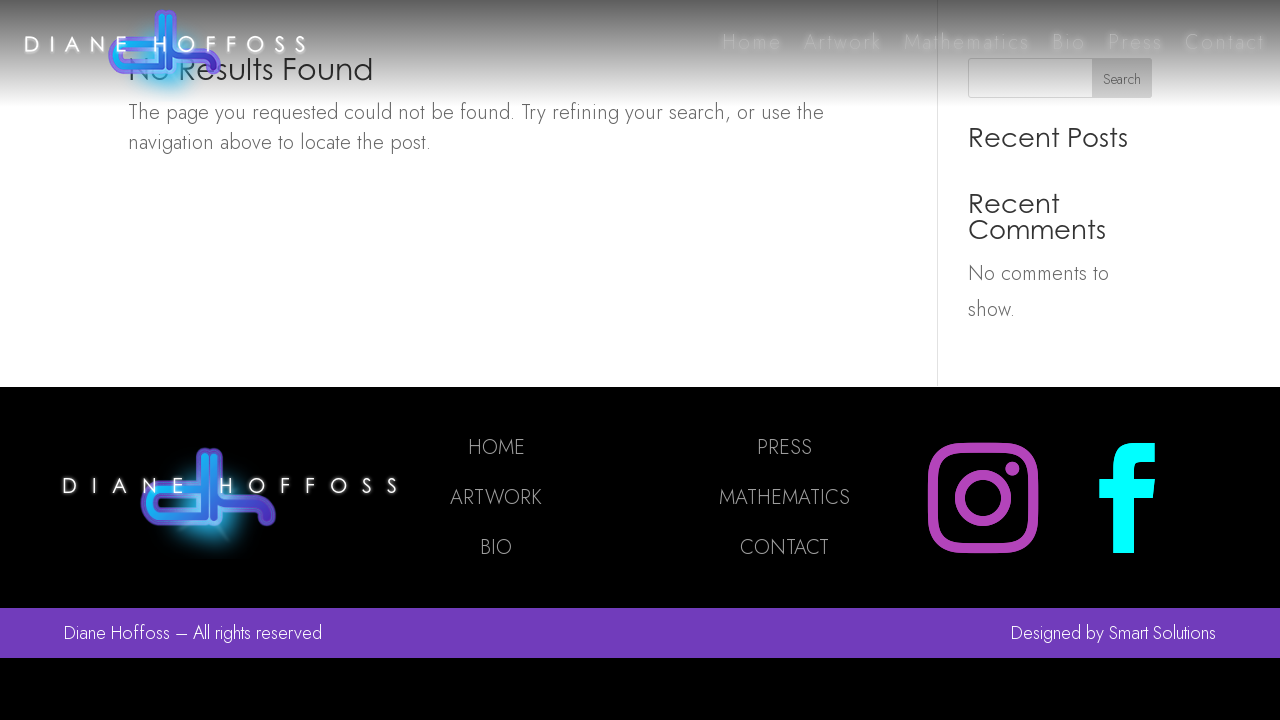 Image resolution: width=1280 pixels, height=720 pixels. What do you see at coordinates (1162, 633) in the screenshot?
I see `Smart Solutions` at bounding box center [1162, 633].